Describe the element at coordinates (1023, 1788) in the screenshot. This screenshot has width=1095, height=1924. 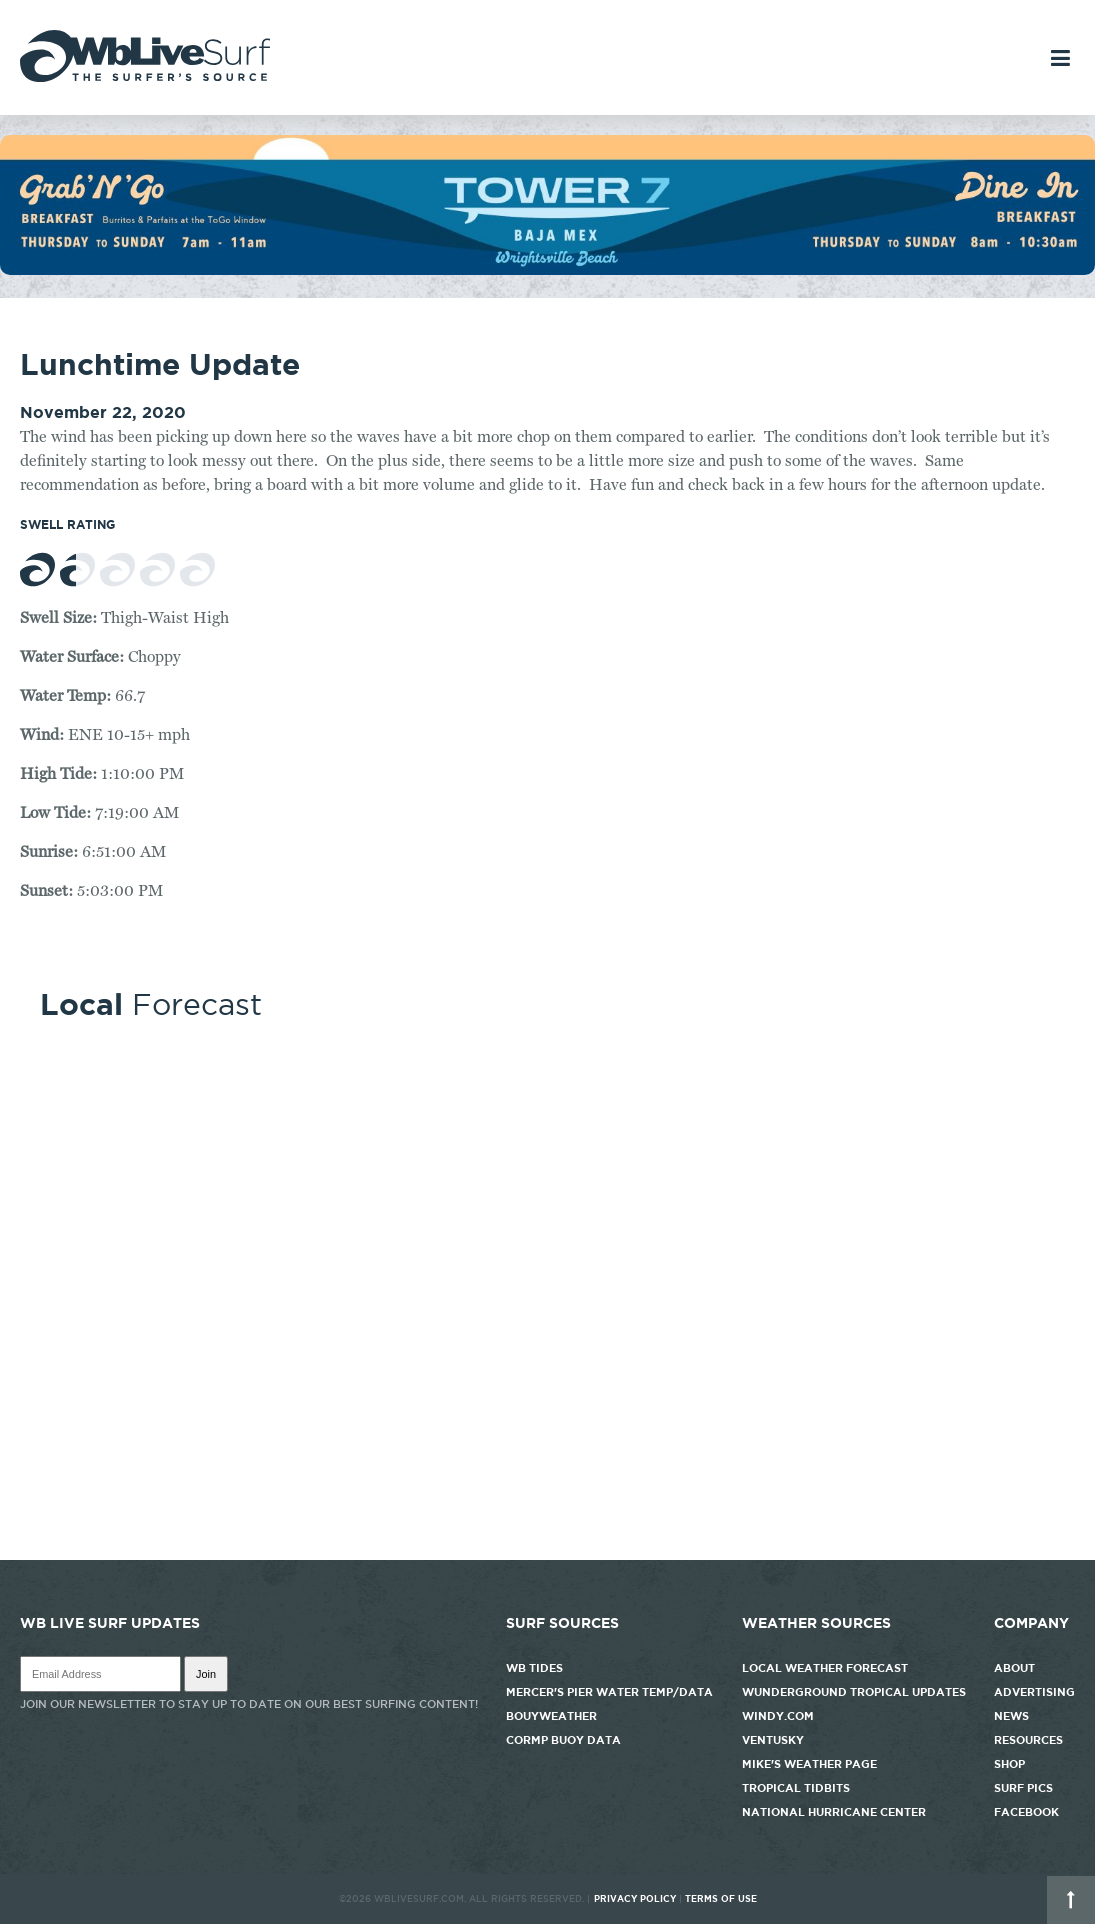
I see `Surf Pics` at that location.